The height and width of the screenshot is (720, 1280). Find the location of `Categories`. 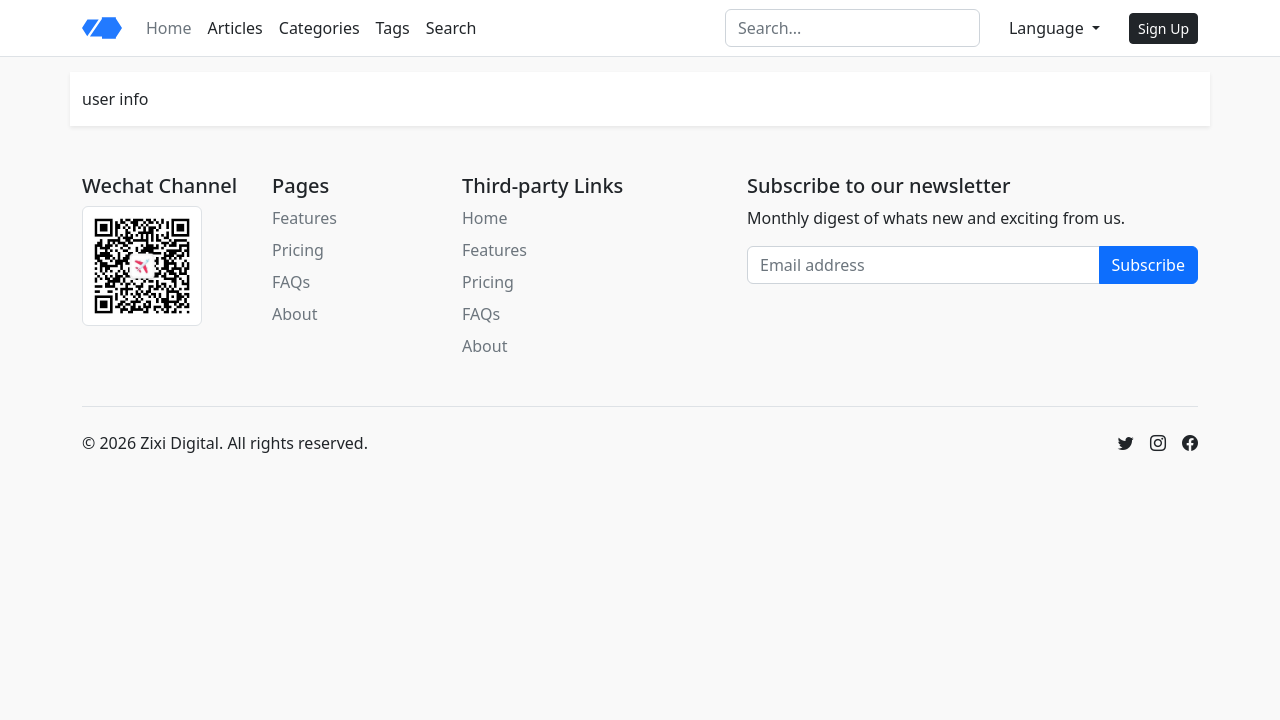

Categories is located at coordinates (319, 28).